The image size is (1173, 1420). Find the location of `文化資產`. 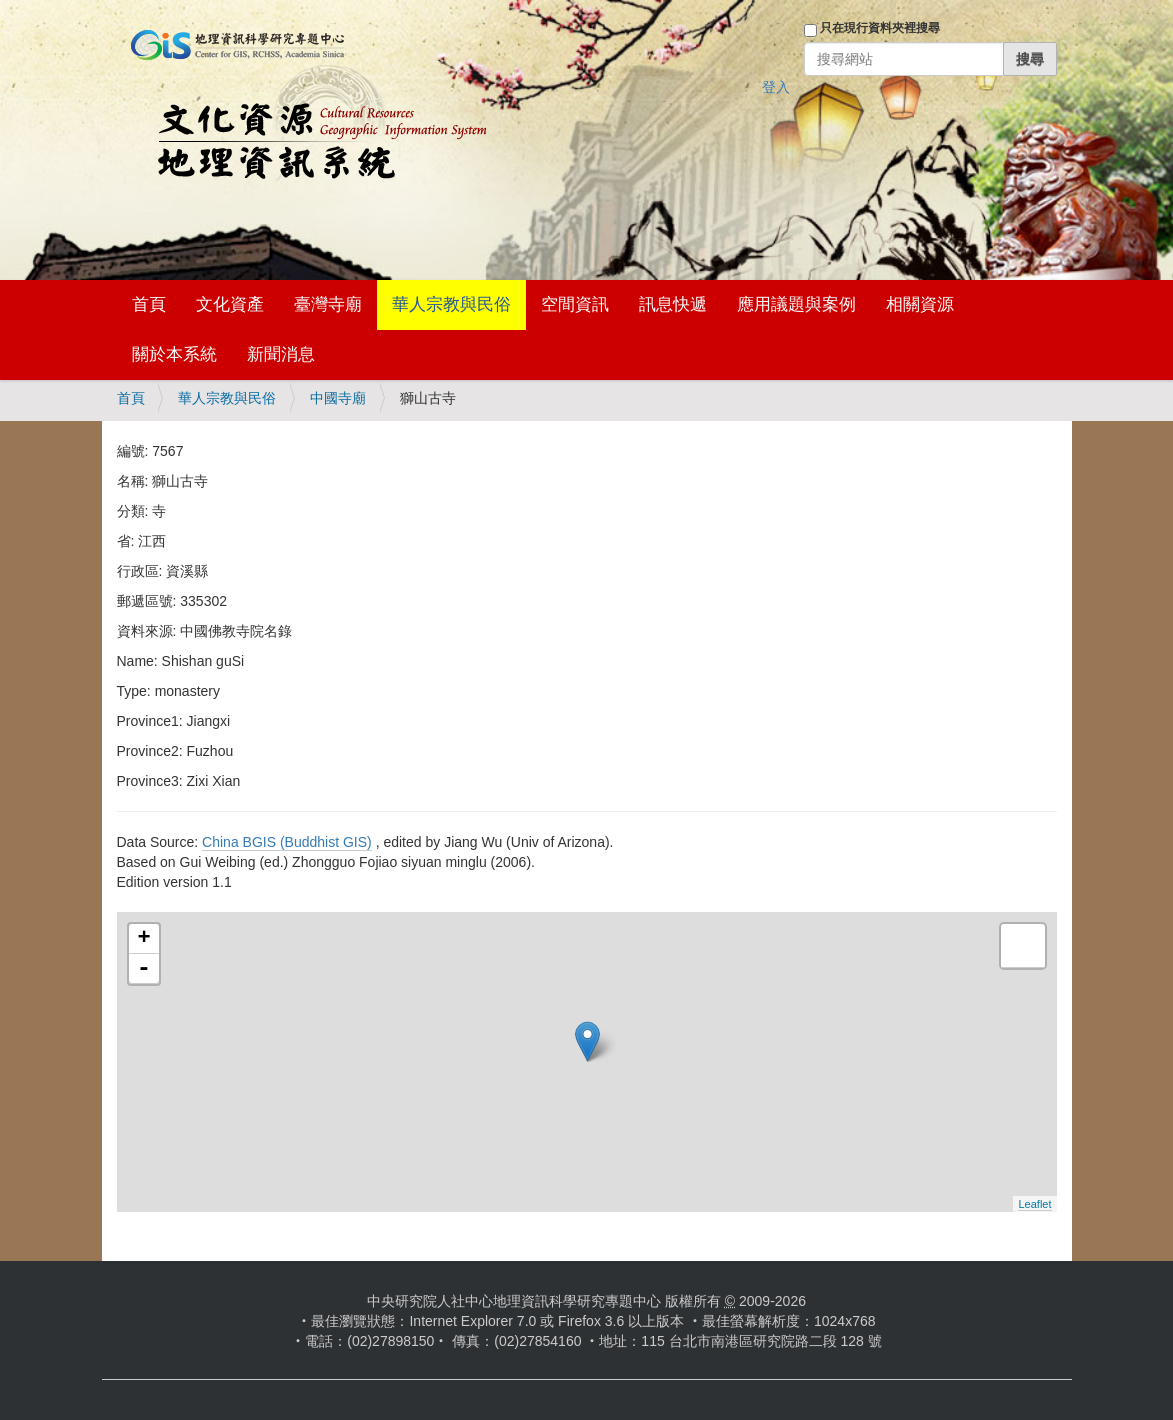

文化資產 is located at coordinates (230, 304).